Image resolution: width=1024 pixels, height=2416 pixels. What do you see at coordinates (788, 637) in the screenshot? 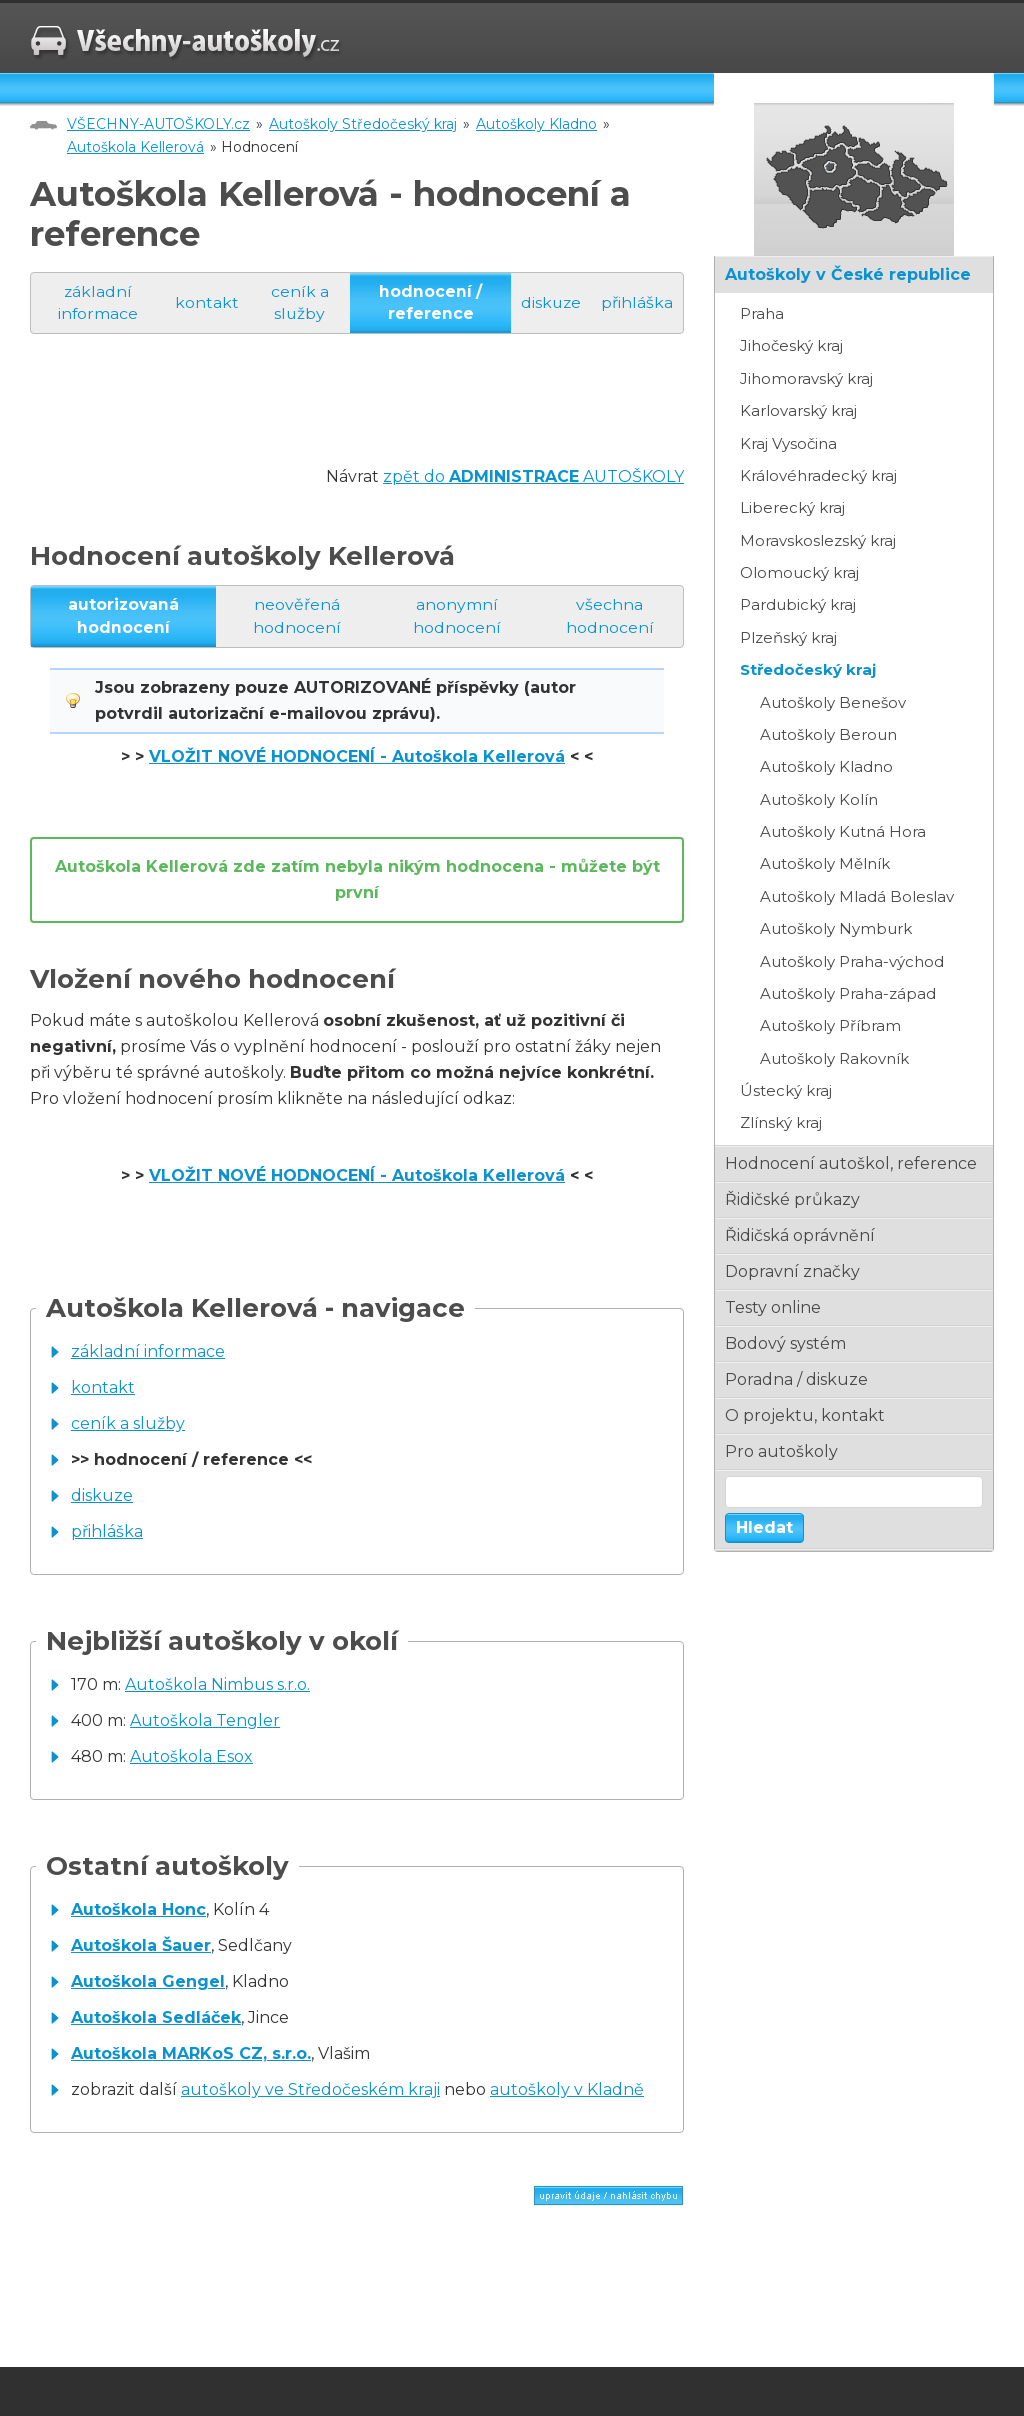
I see `Plzeňský kraj` at bounding box center [788, 637].